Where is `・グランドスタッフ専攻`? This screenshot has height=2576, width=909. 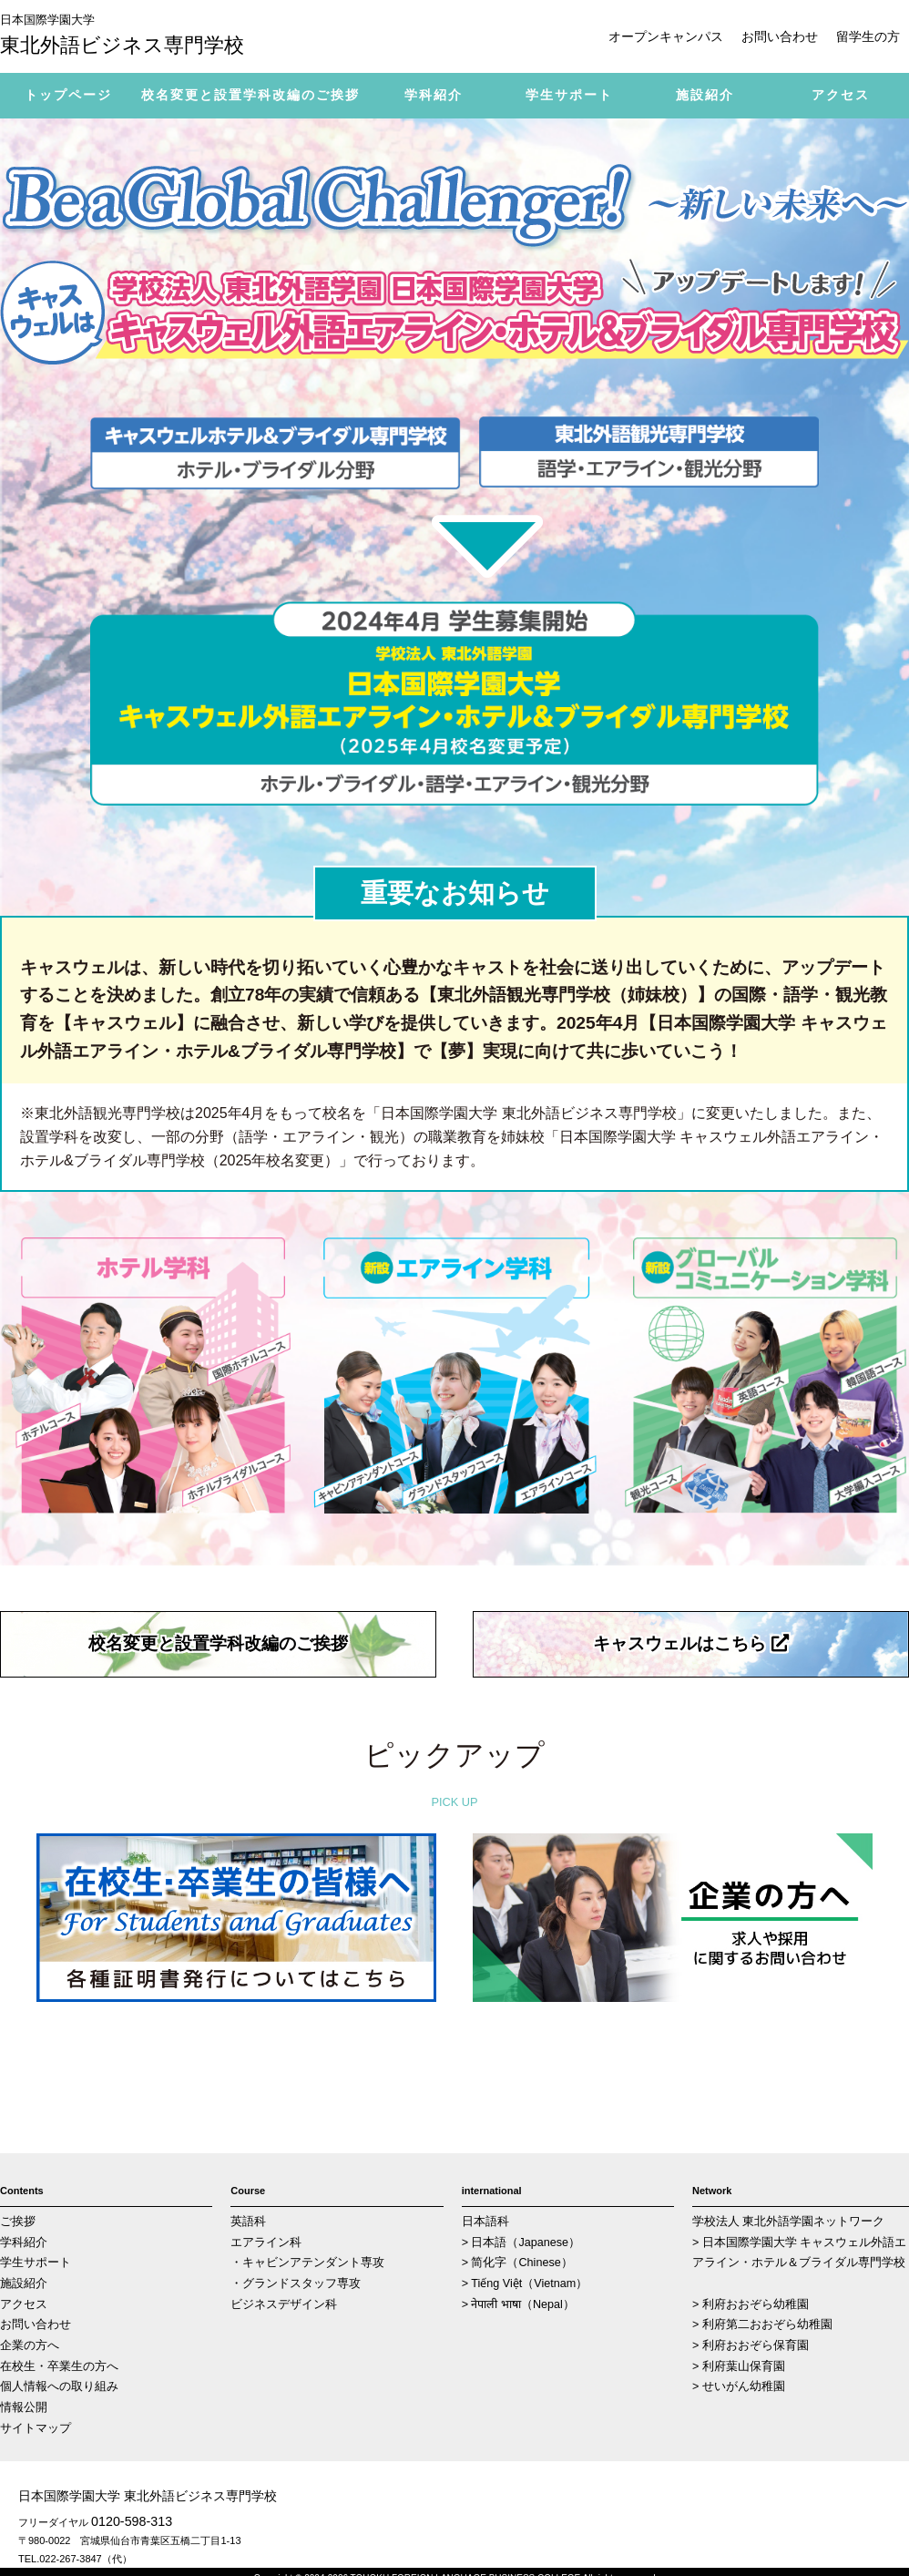 ・グランドスタッフ専攻 is located at coordinates (295, 2283).